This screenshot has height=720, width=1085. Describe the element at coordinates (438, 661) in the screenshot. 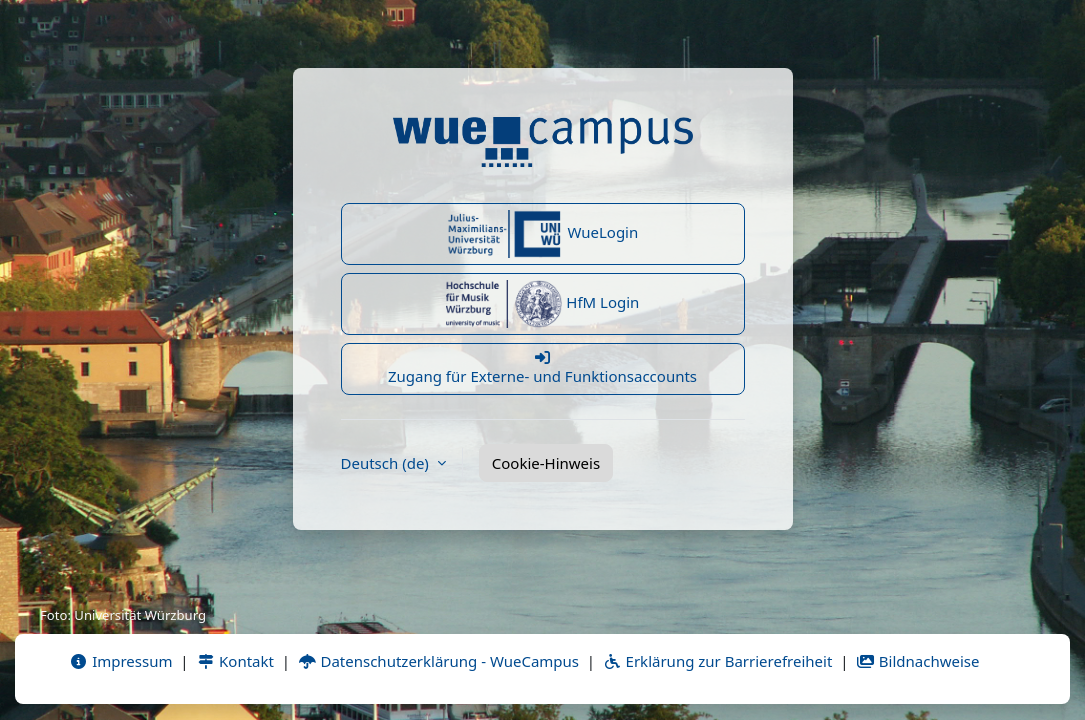

I see `Datenschutzerklärung - WueCampus` at that location.